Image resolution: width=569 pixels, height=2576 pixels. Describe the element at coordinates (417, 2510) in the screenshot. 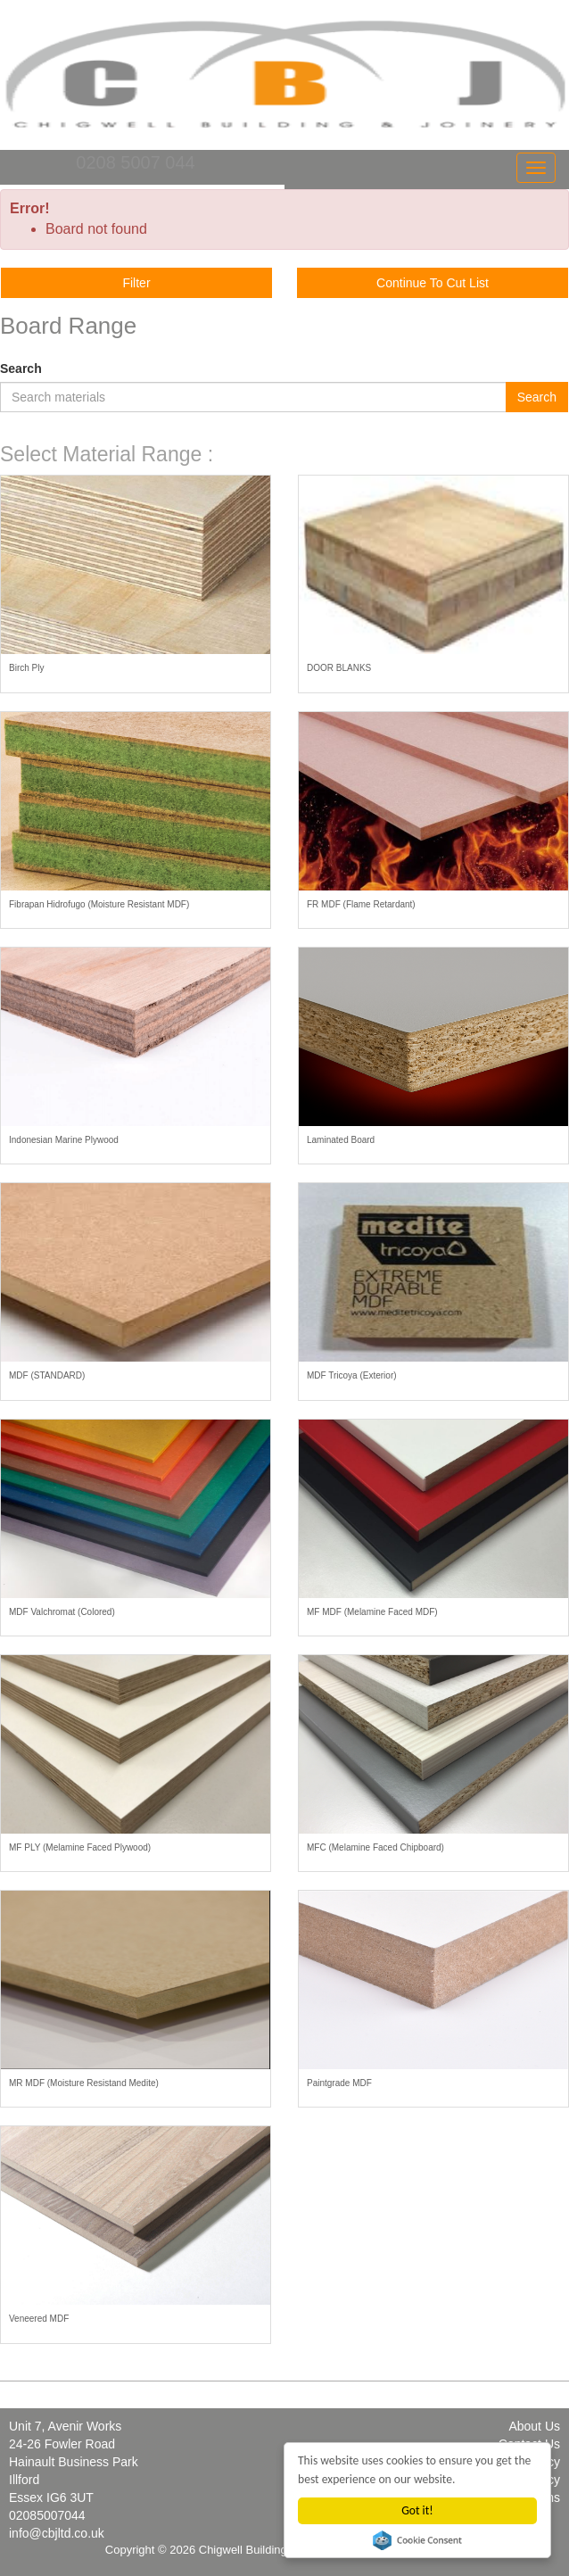

I see `Got it!` at that location.